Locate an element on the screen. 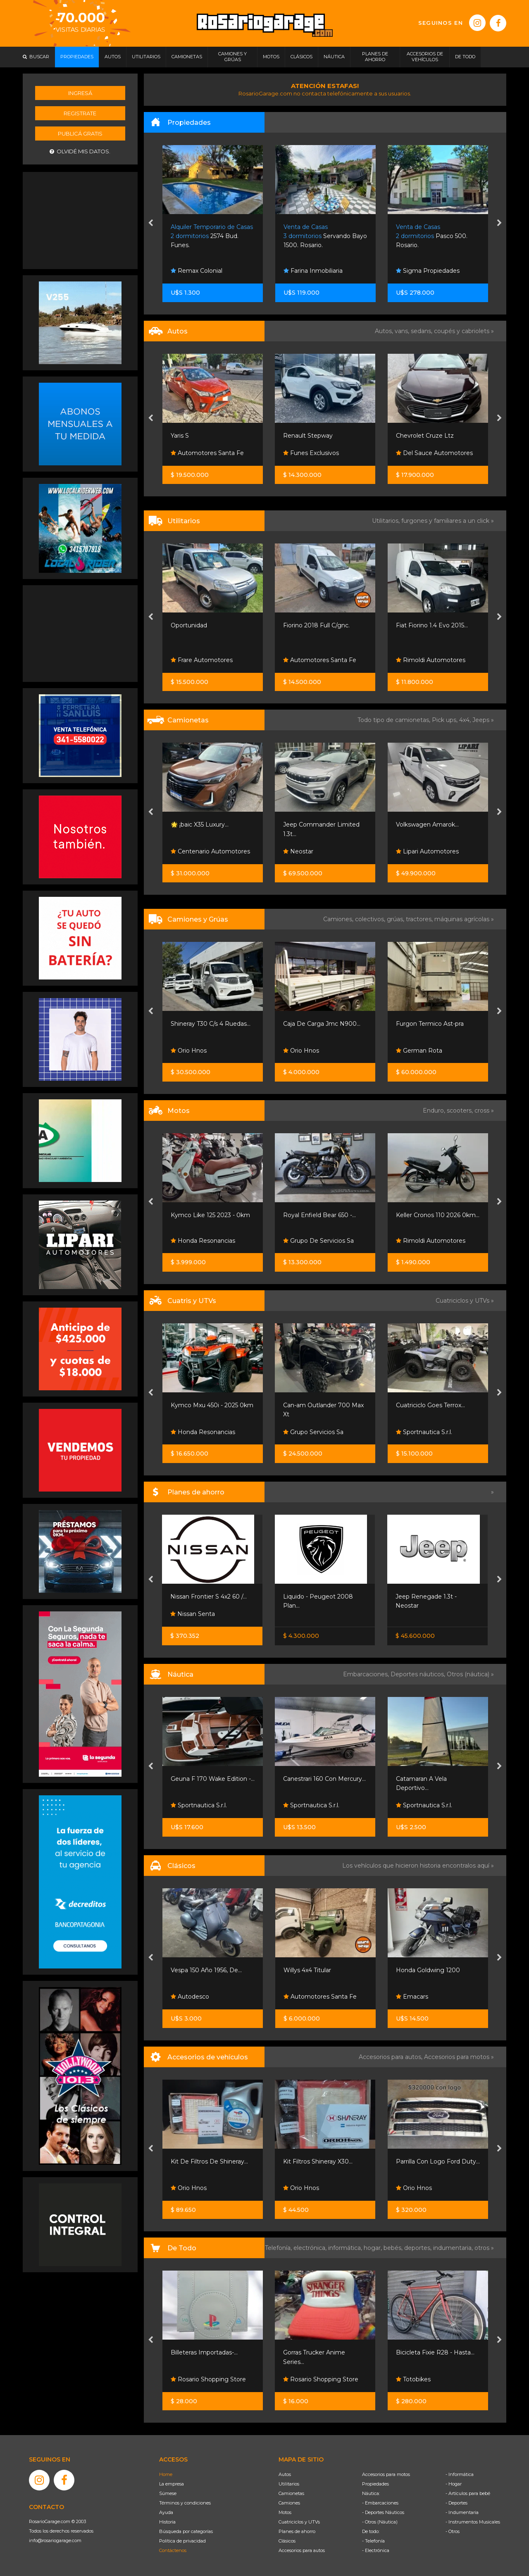 Image resolution: width=529 pixels, height=2576 pixels. Home is located at coordinates (165, 2474).